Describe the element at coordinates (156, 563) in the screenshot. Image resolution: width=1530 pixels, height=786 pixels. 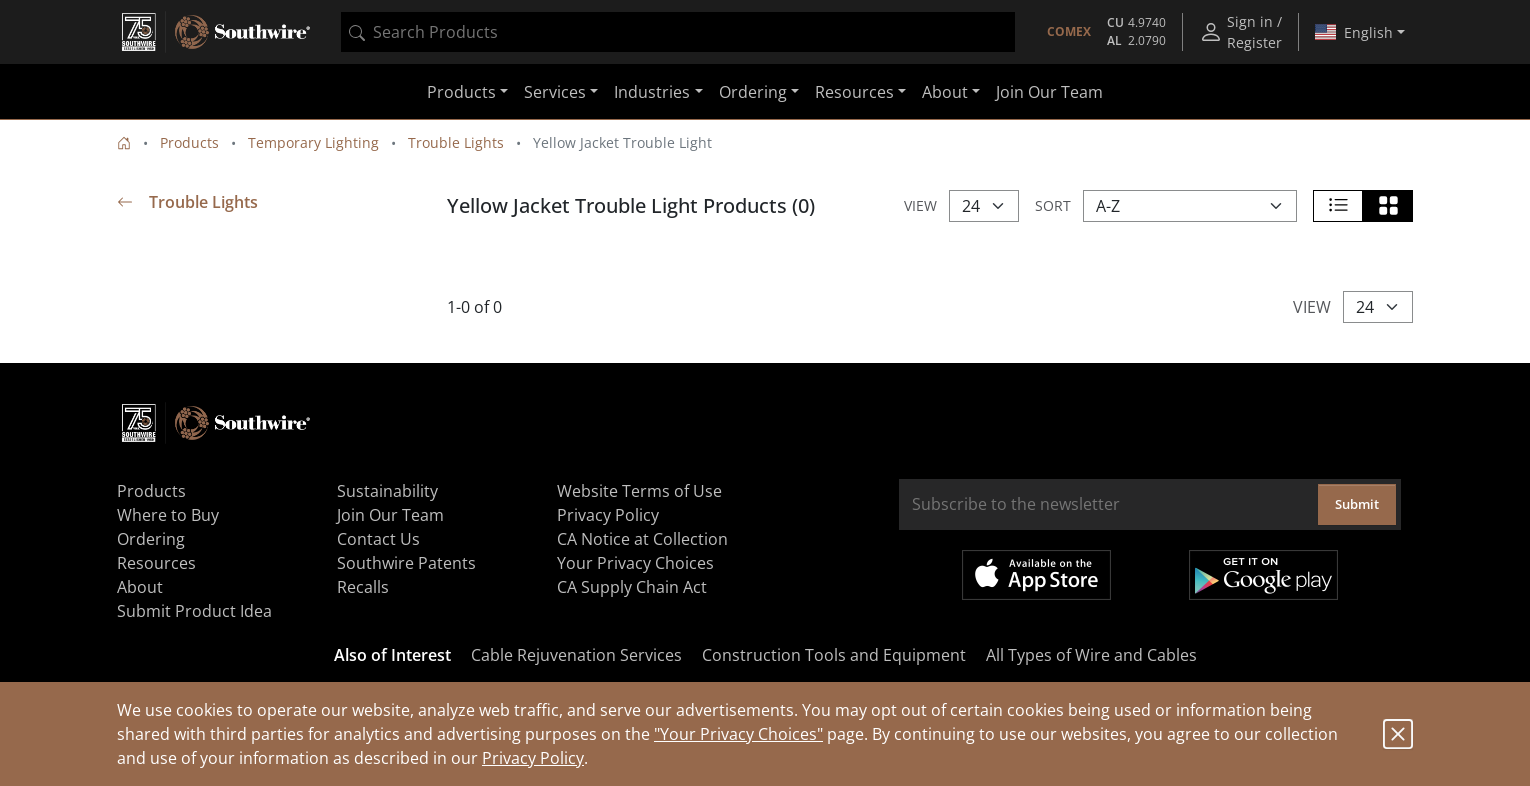
I see `Resources` at that location.